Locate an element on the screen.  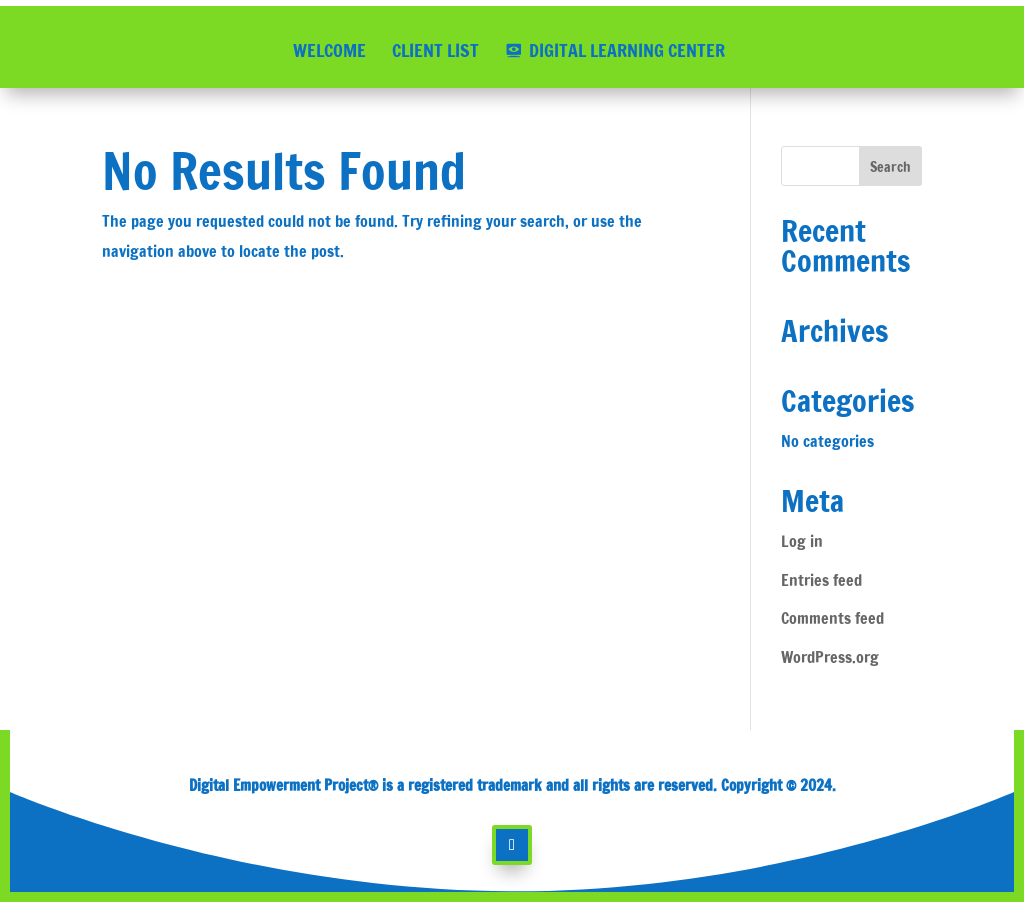
WordPress.org is located at coordinates (830, 657).